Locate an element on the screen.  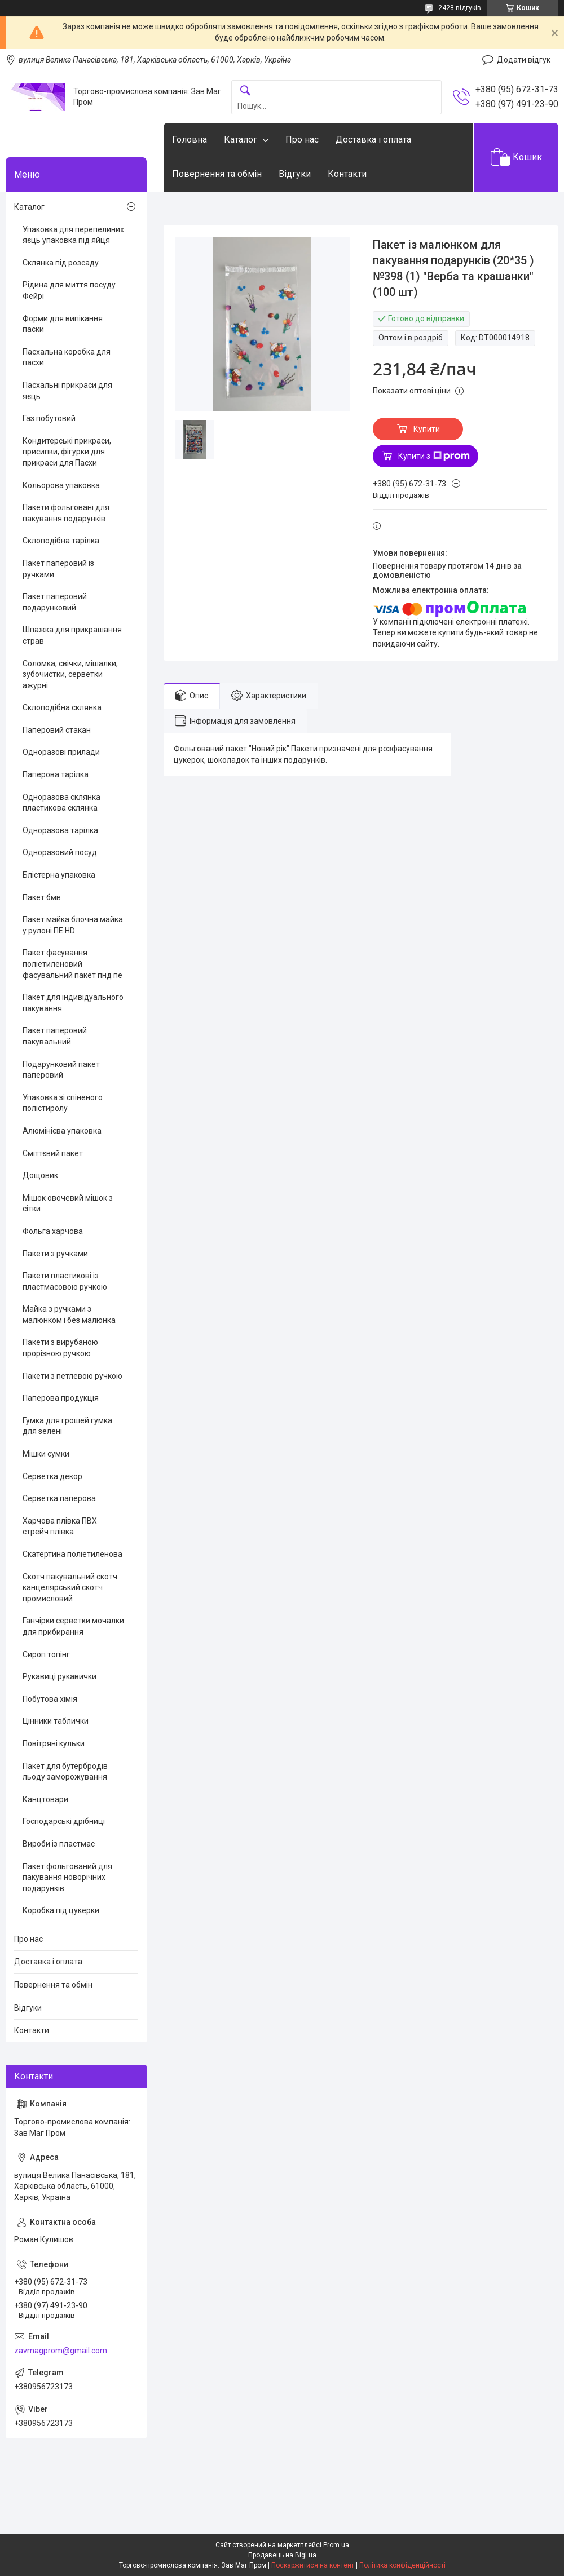
Кольорова упаковка is located at coordinates (61, 485).